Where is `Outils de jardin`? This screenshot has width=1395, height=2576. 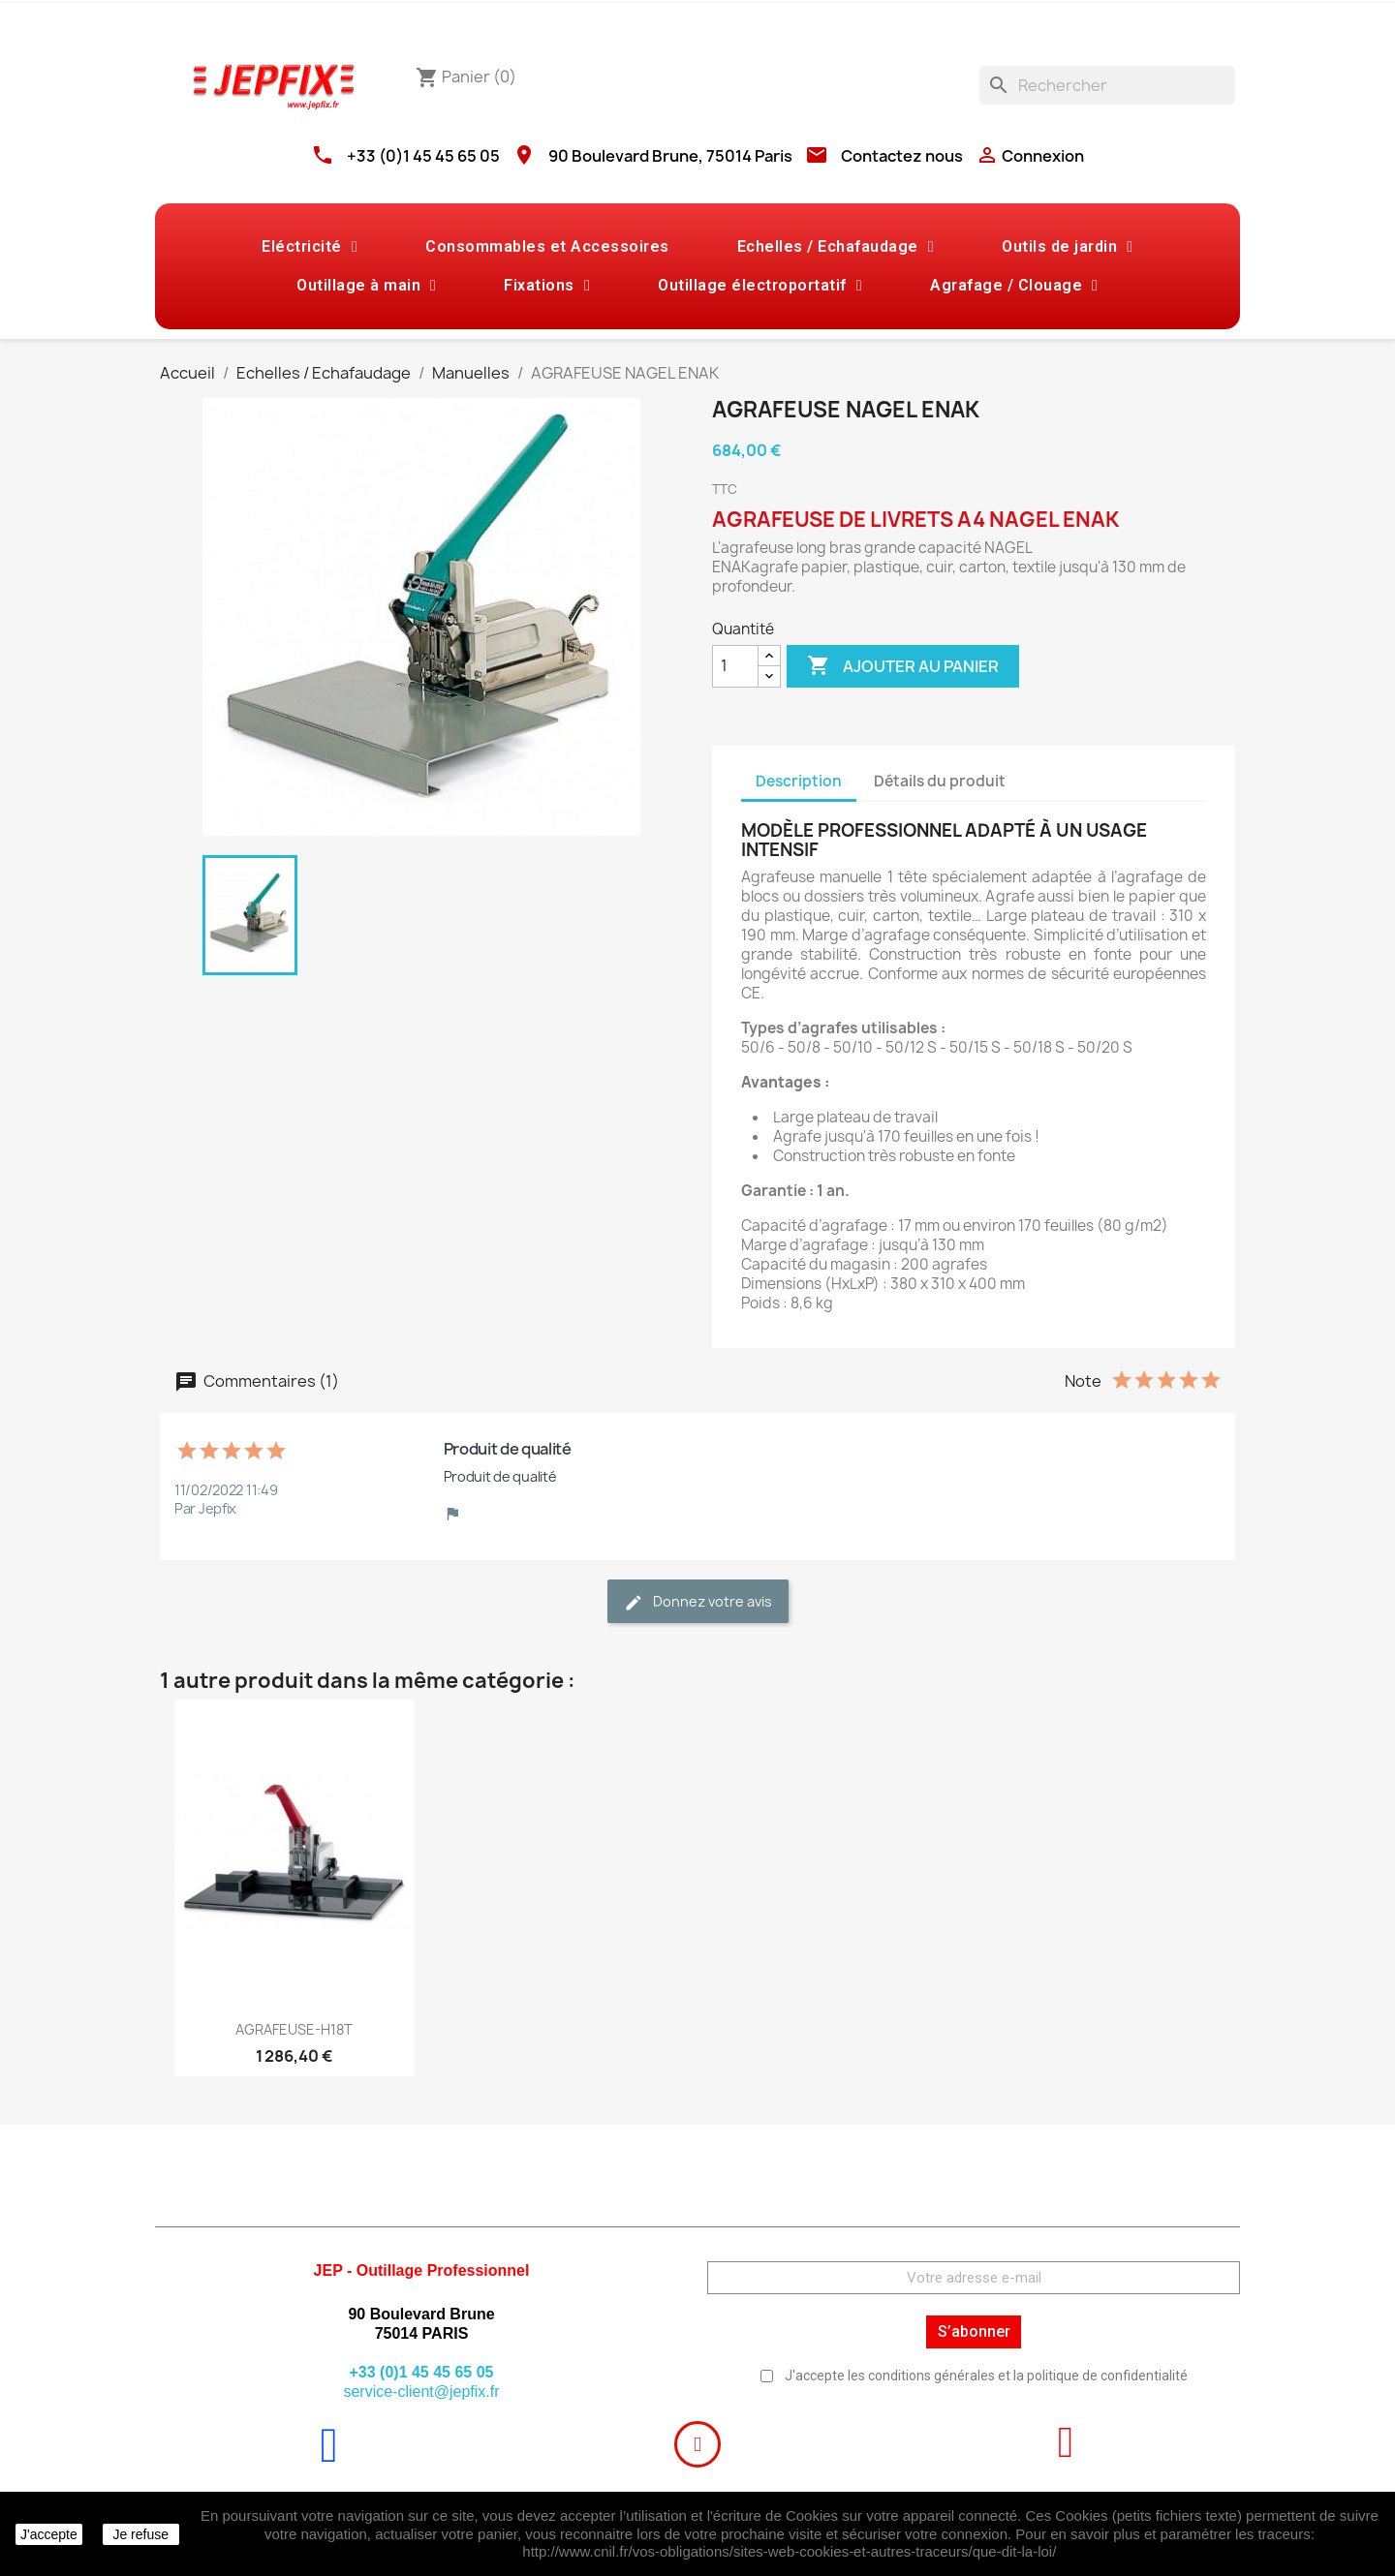 Outils de jardin is located at coordinates (1067, 247).